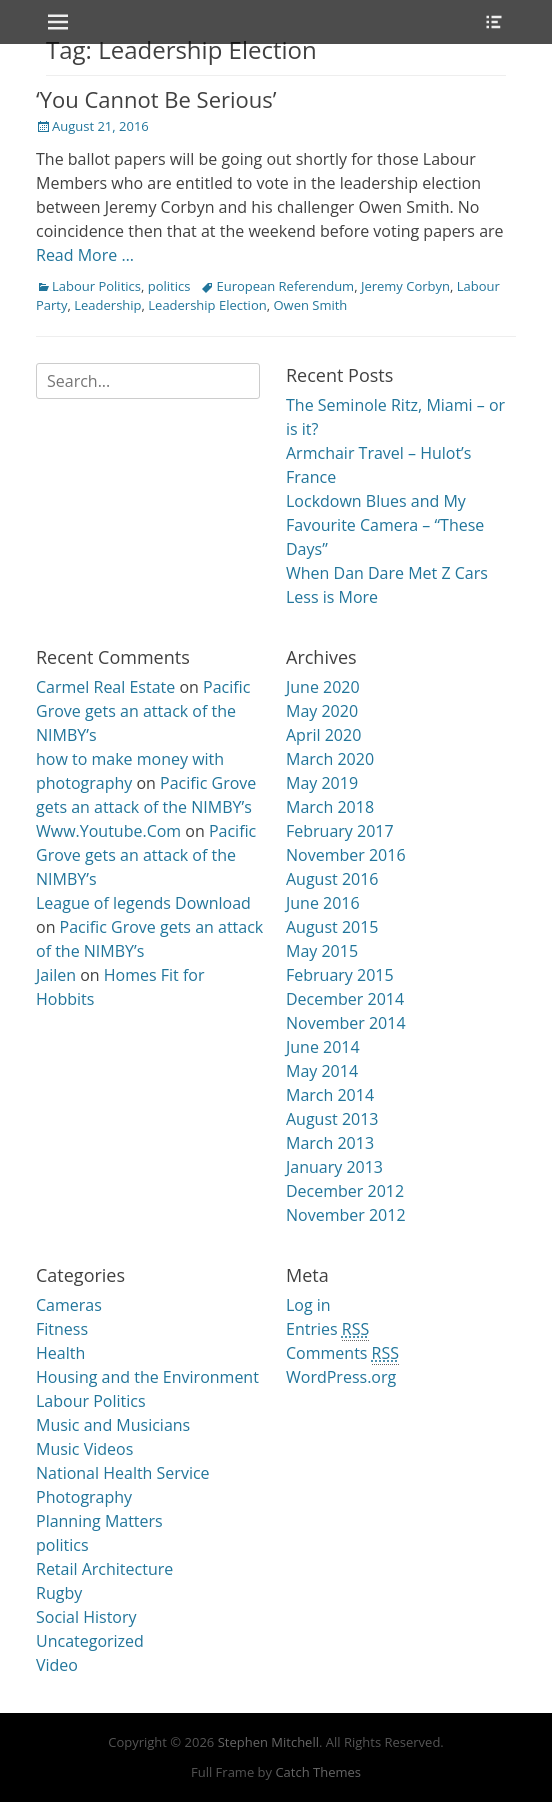 The image size is (552, 1802). Describe the element at coordinates (341, 1377) in the screenshot. I see `WordPress.org` at that location.